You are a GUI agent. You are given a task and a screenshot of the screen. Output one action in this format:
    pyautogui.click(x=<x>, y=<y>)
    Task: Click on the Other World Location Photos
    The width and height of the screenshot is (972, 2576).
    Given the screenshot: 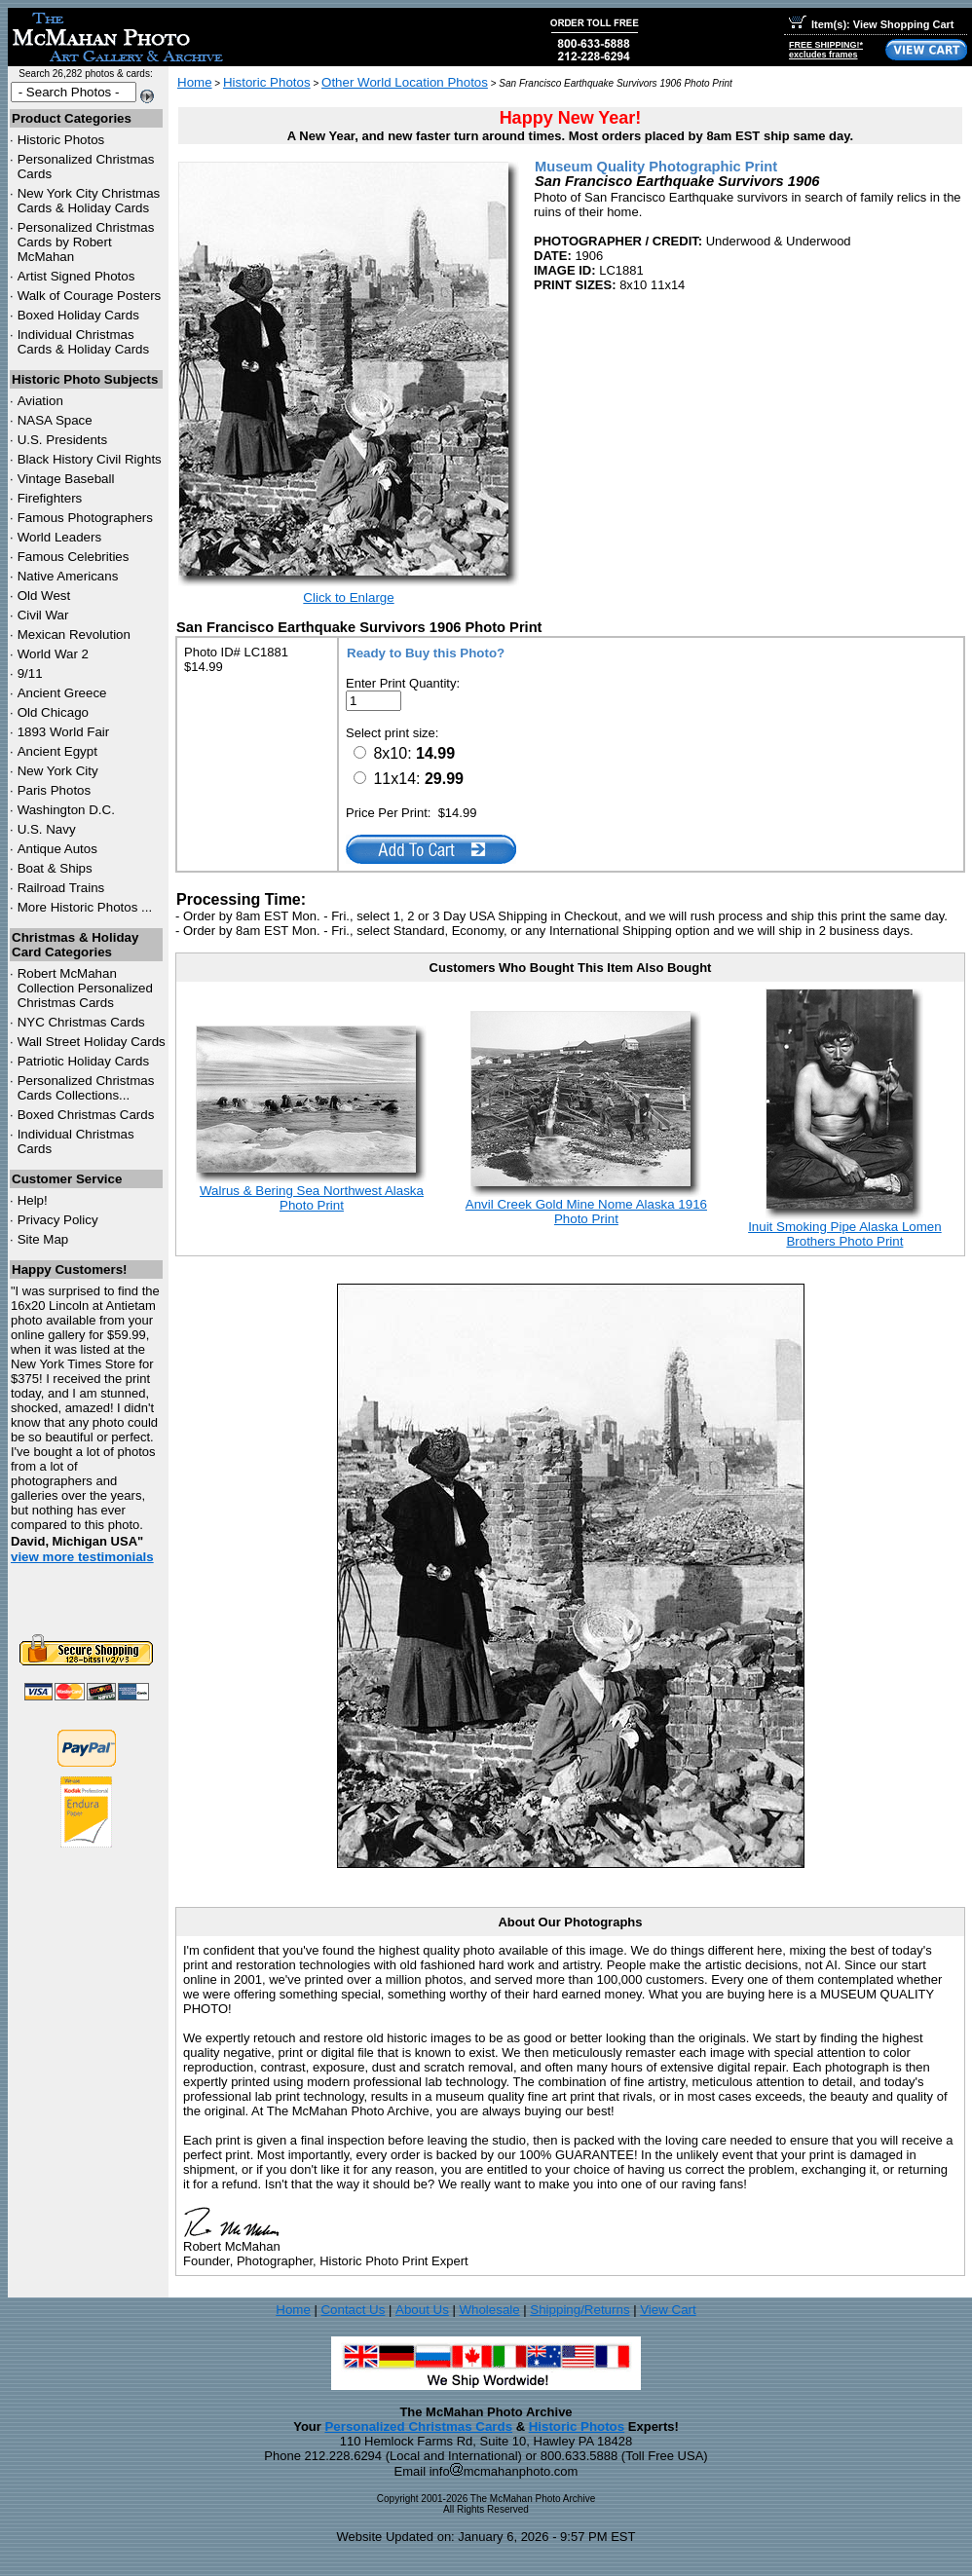 What is the action you would take?
    pyautogui.click(x=404, y=82)
    